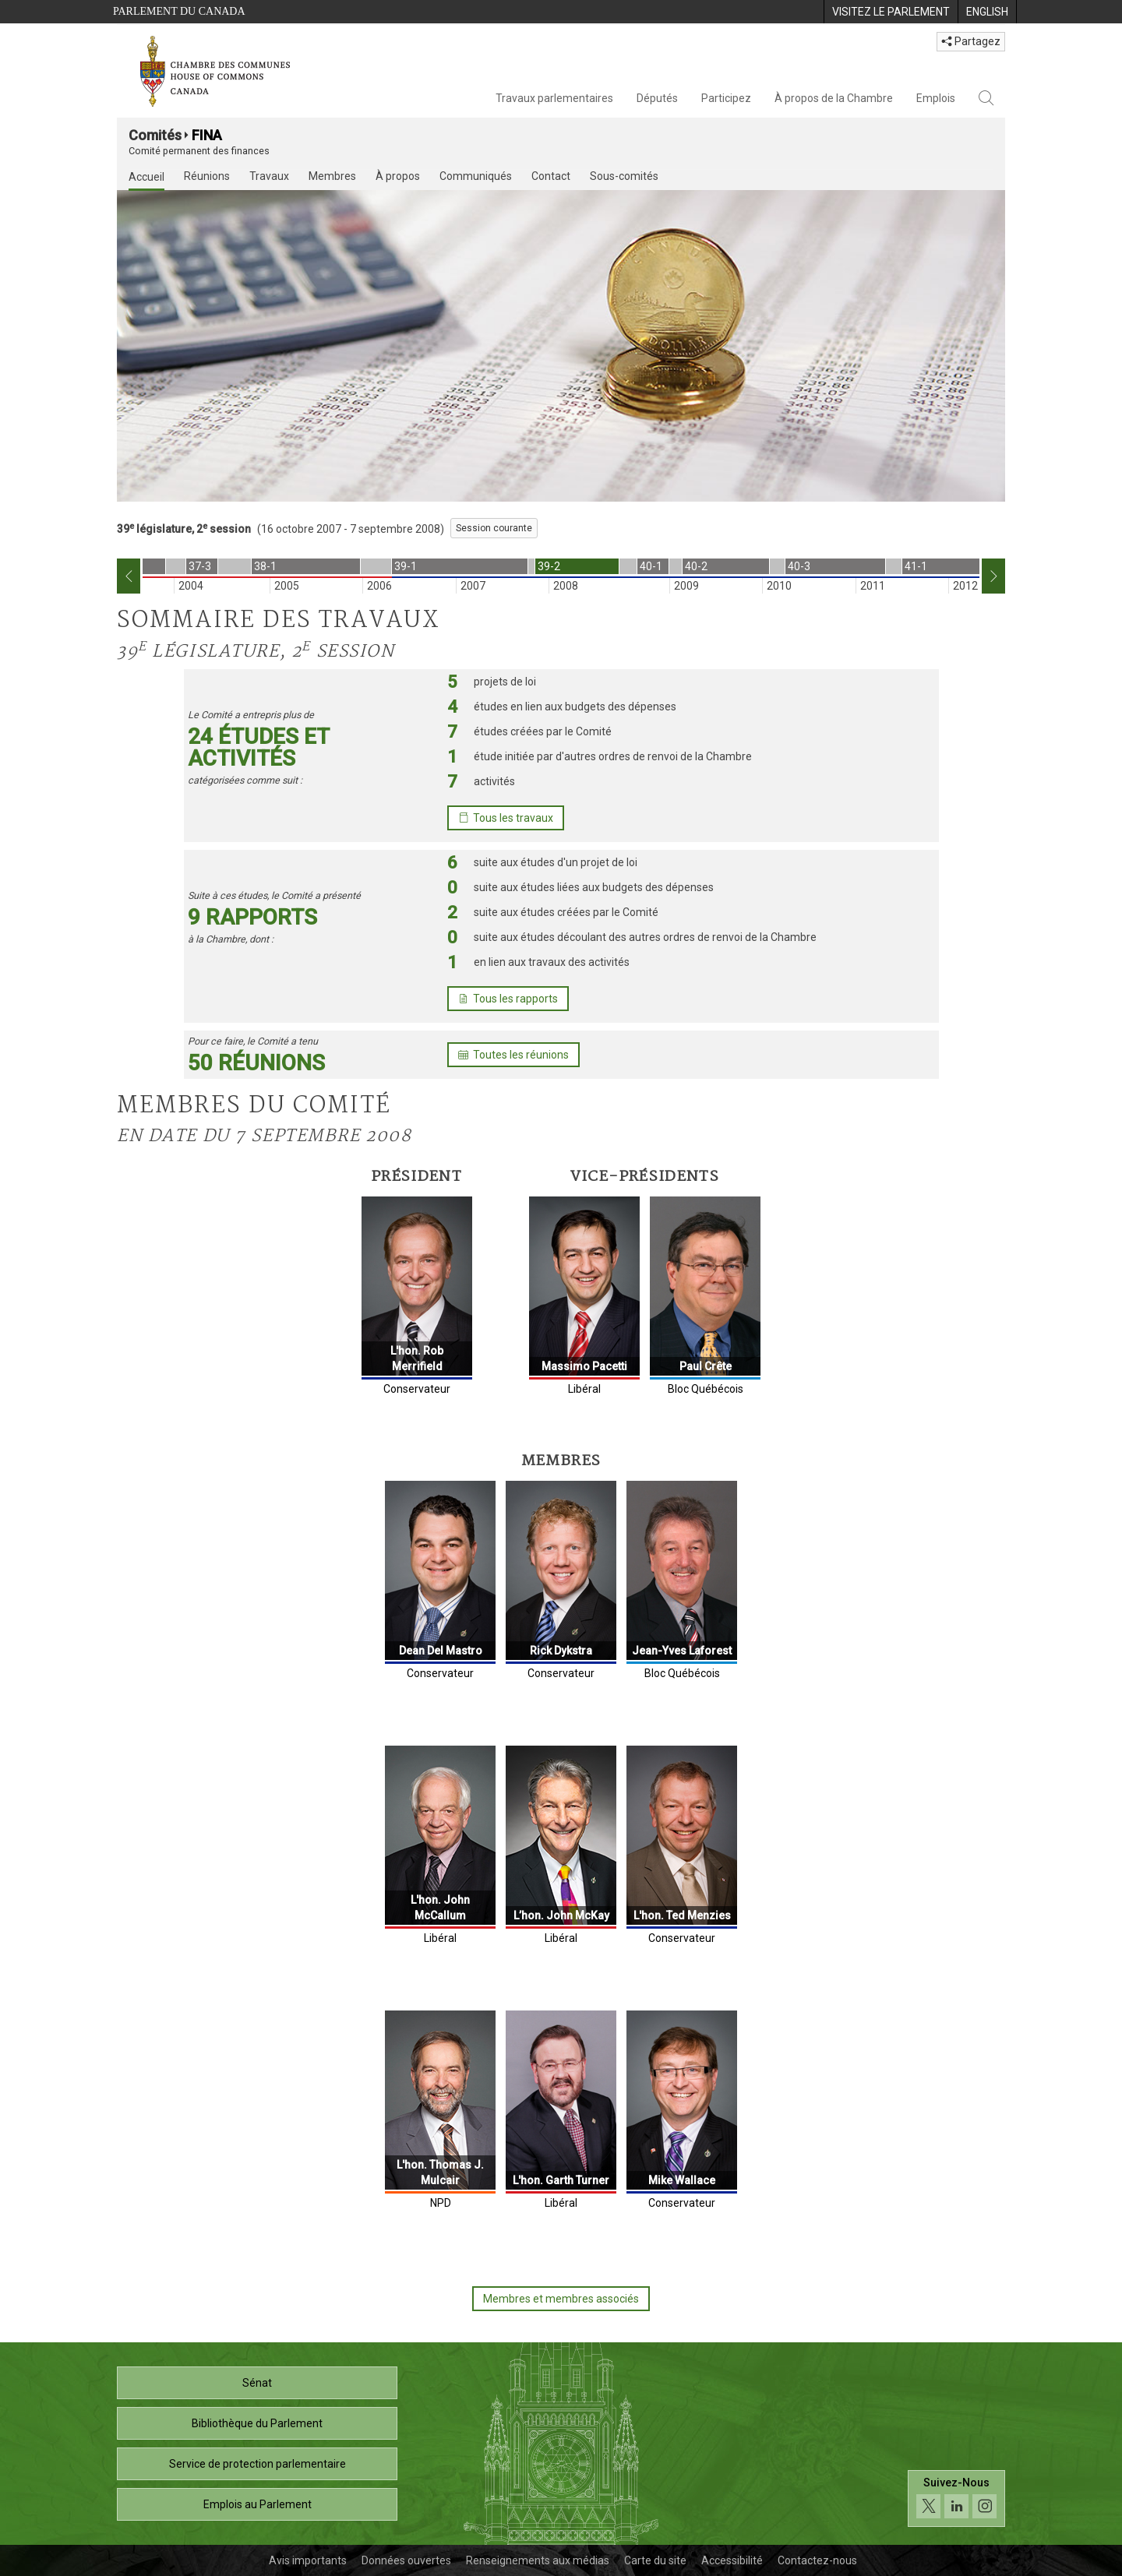 The width and height of the screenshot is (1122, 2576). Describe the element at coordinates (561, 2298) in the screenshot. I see `Membres et membres associés` at that location.